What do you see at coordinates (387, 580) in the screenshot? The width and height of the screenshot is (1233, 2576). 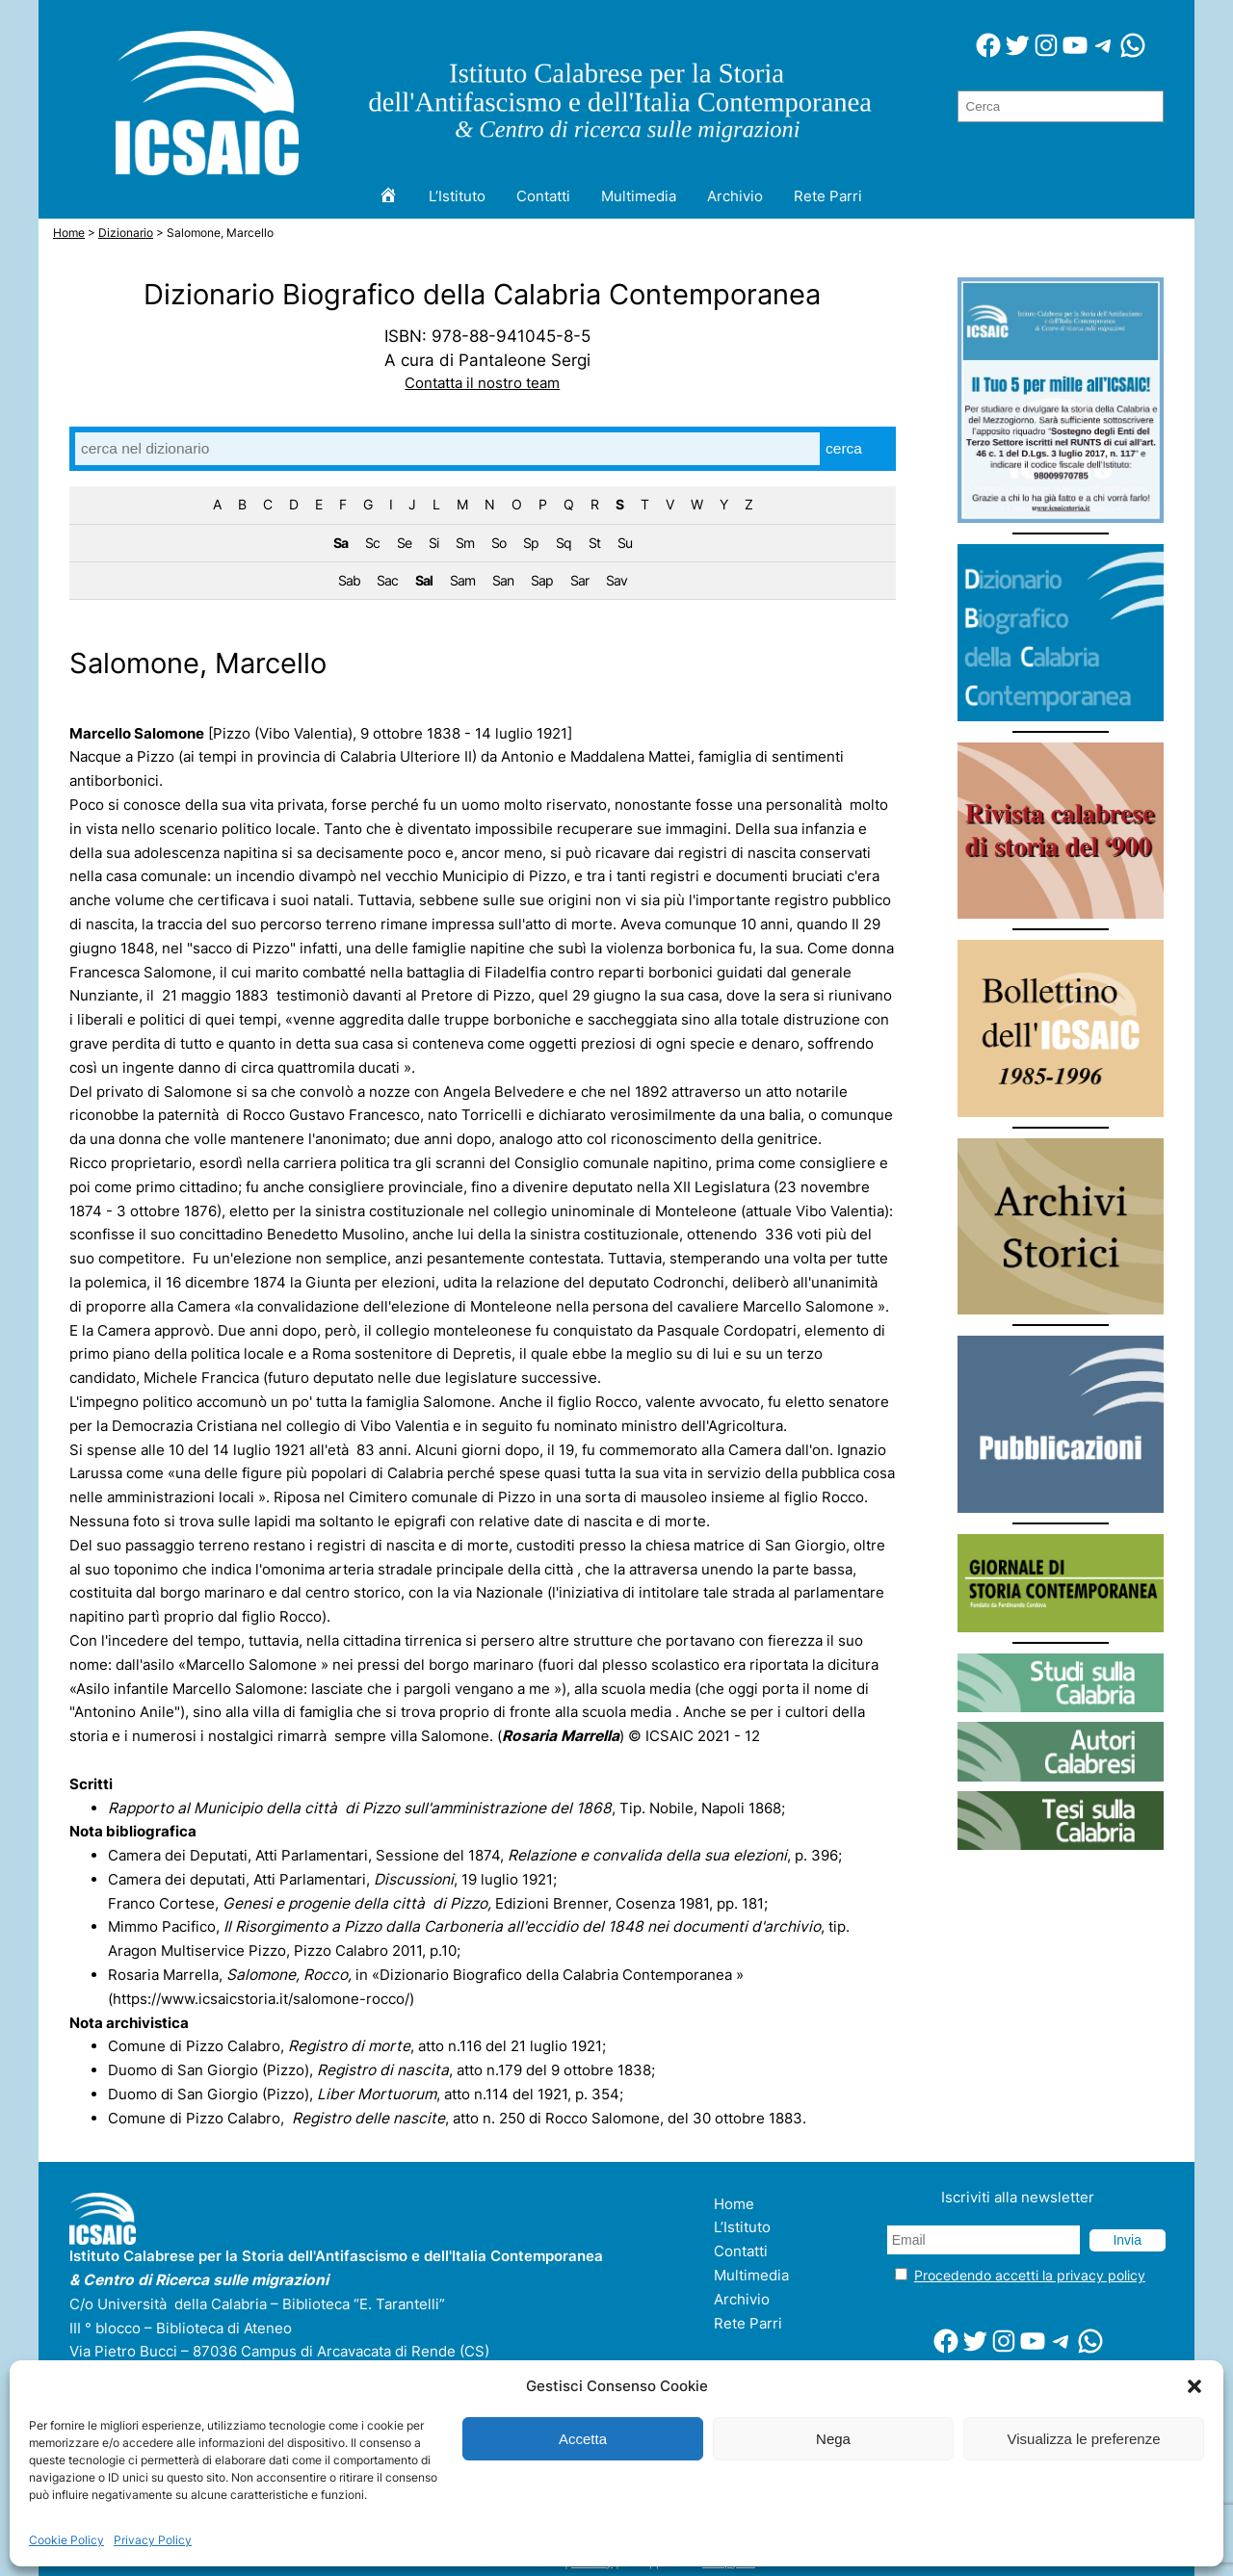 I see `Sac` at bounding box center [387, 580].